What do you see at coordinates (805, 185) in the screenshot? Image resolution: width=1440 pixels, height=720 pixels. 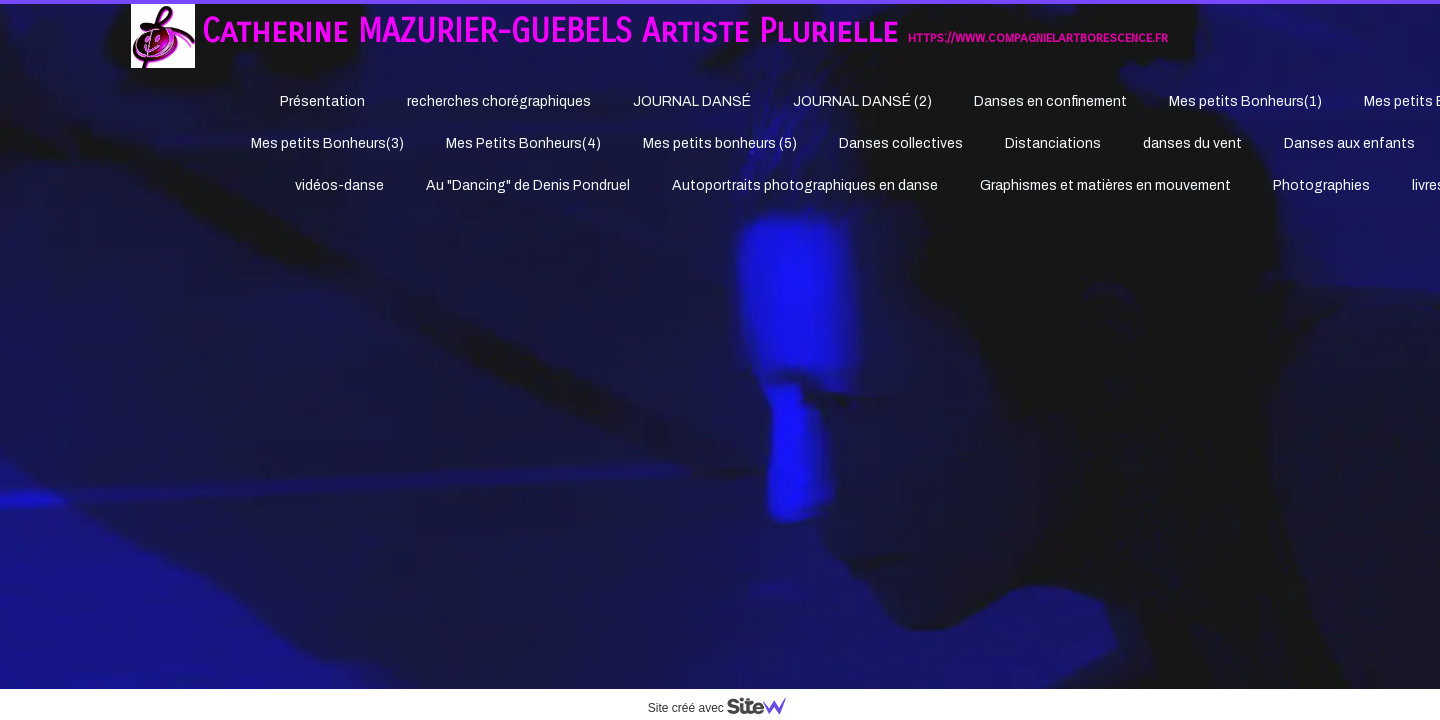 I see `Autoportraits photographiques en danse` at bounding box center [805, 185].